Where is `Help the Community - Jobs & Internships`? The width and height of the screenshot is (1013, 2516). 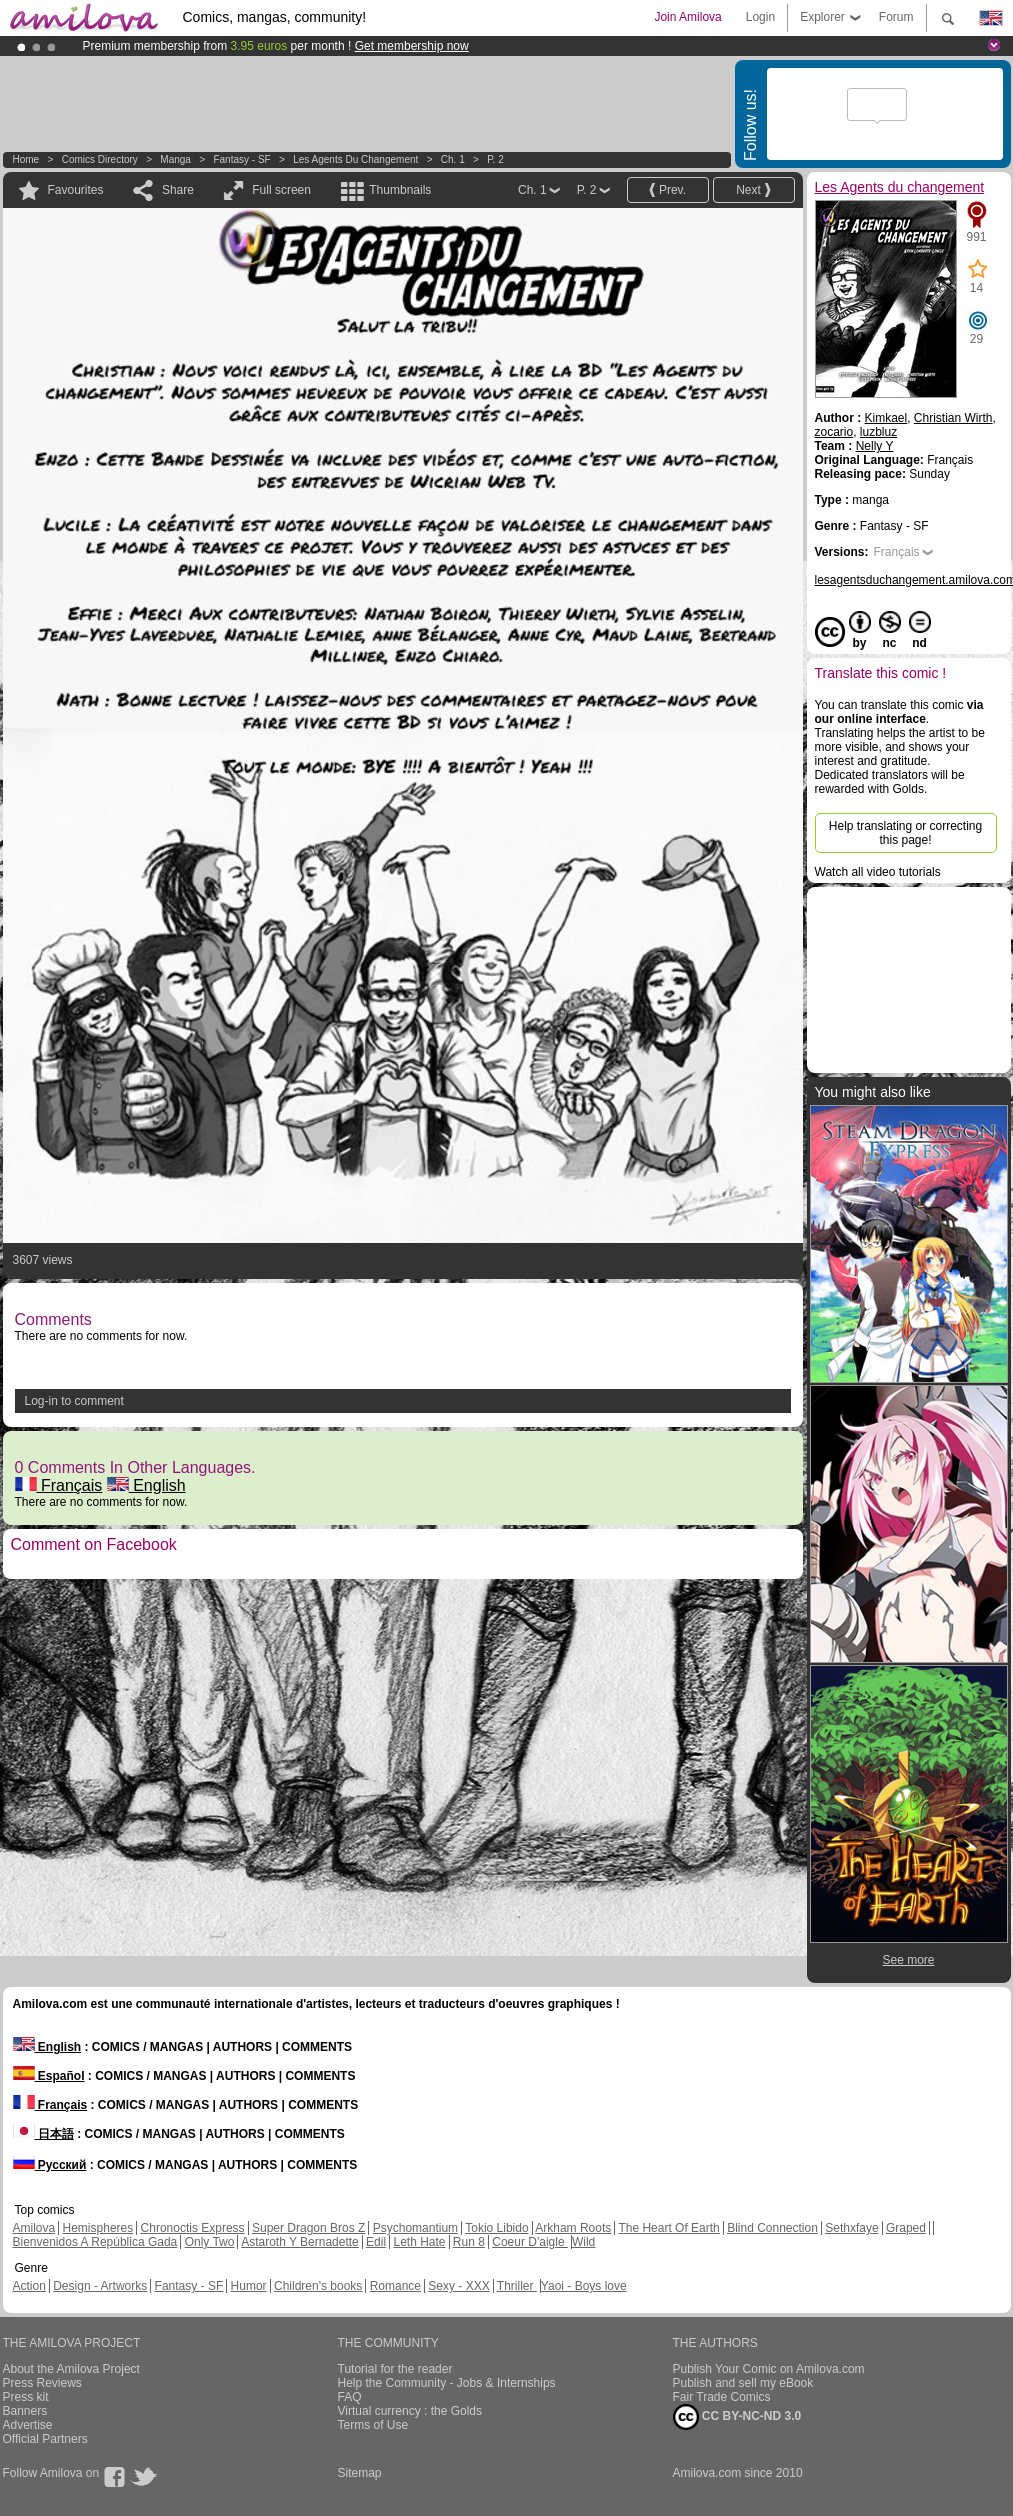
Help the Community - Jobs & Internships is located at coordinates (447, 2383).